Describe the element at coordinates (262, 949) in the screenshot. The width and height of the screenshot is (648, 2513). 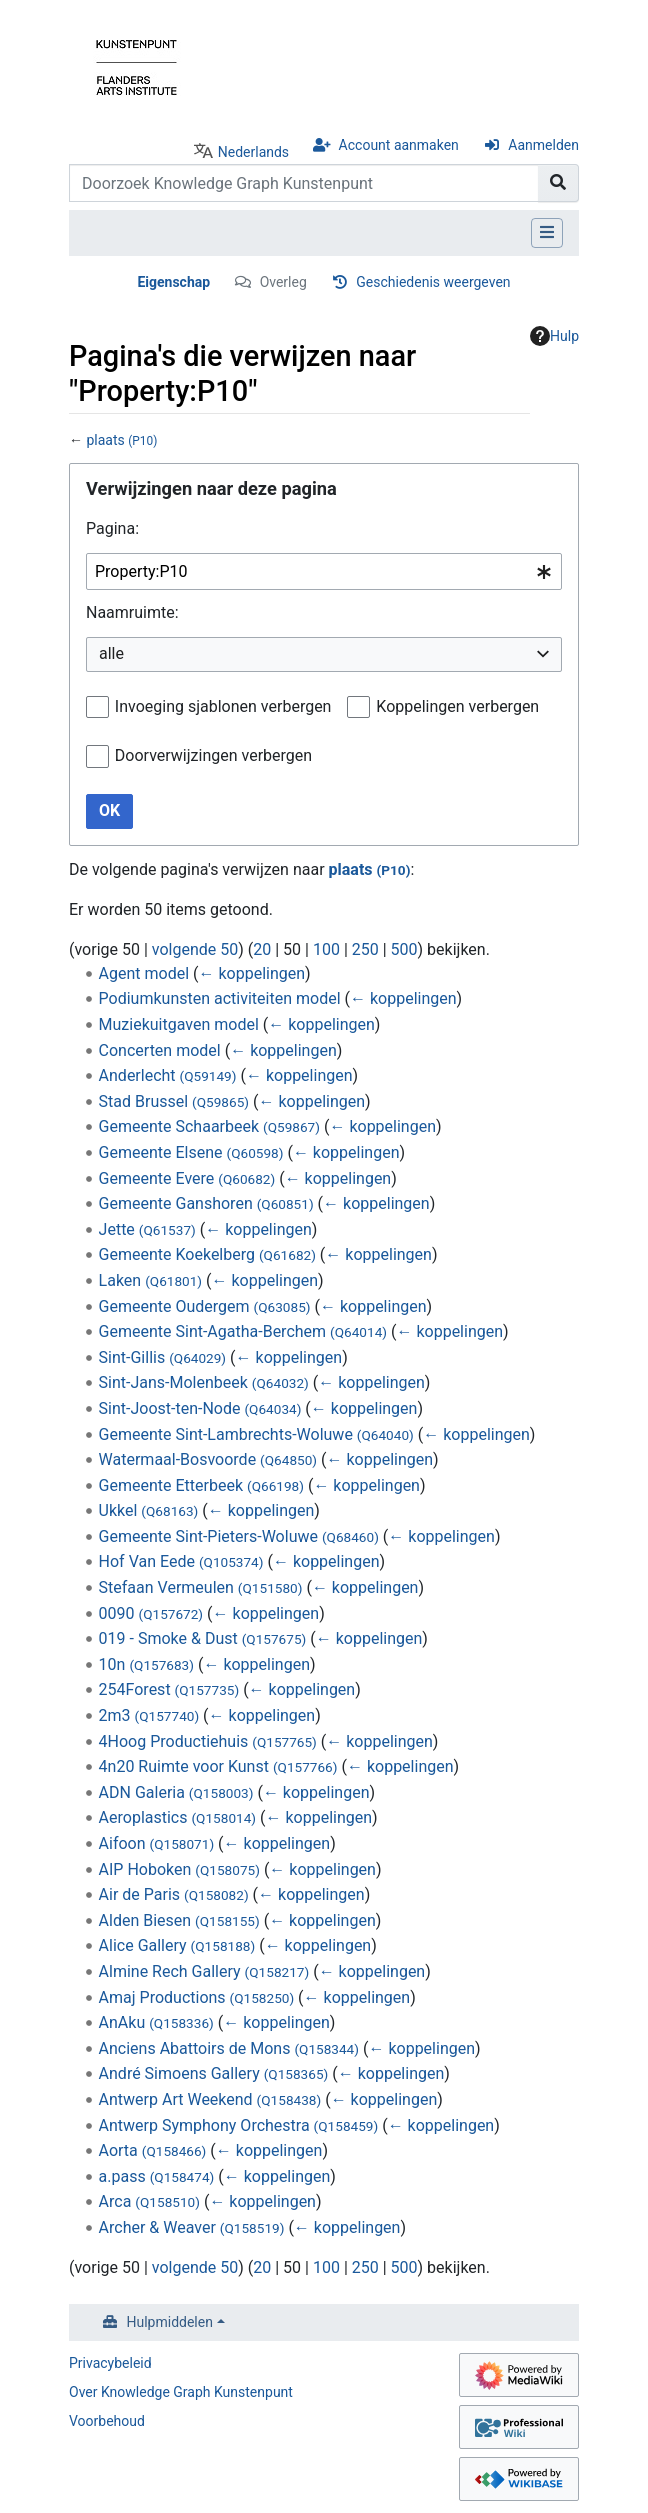
I see `20` at that location.